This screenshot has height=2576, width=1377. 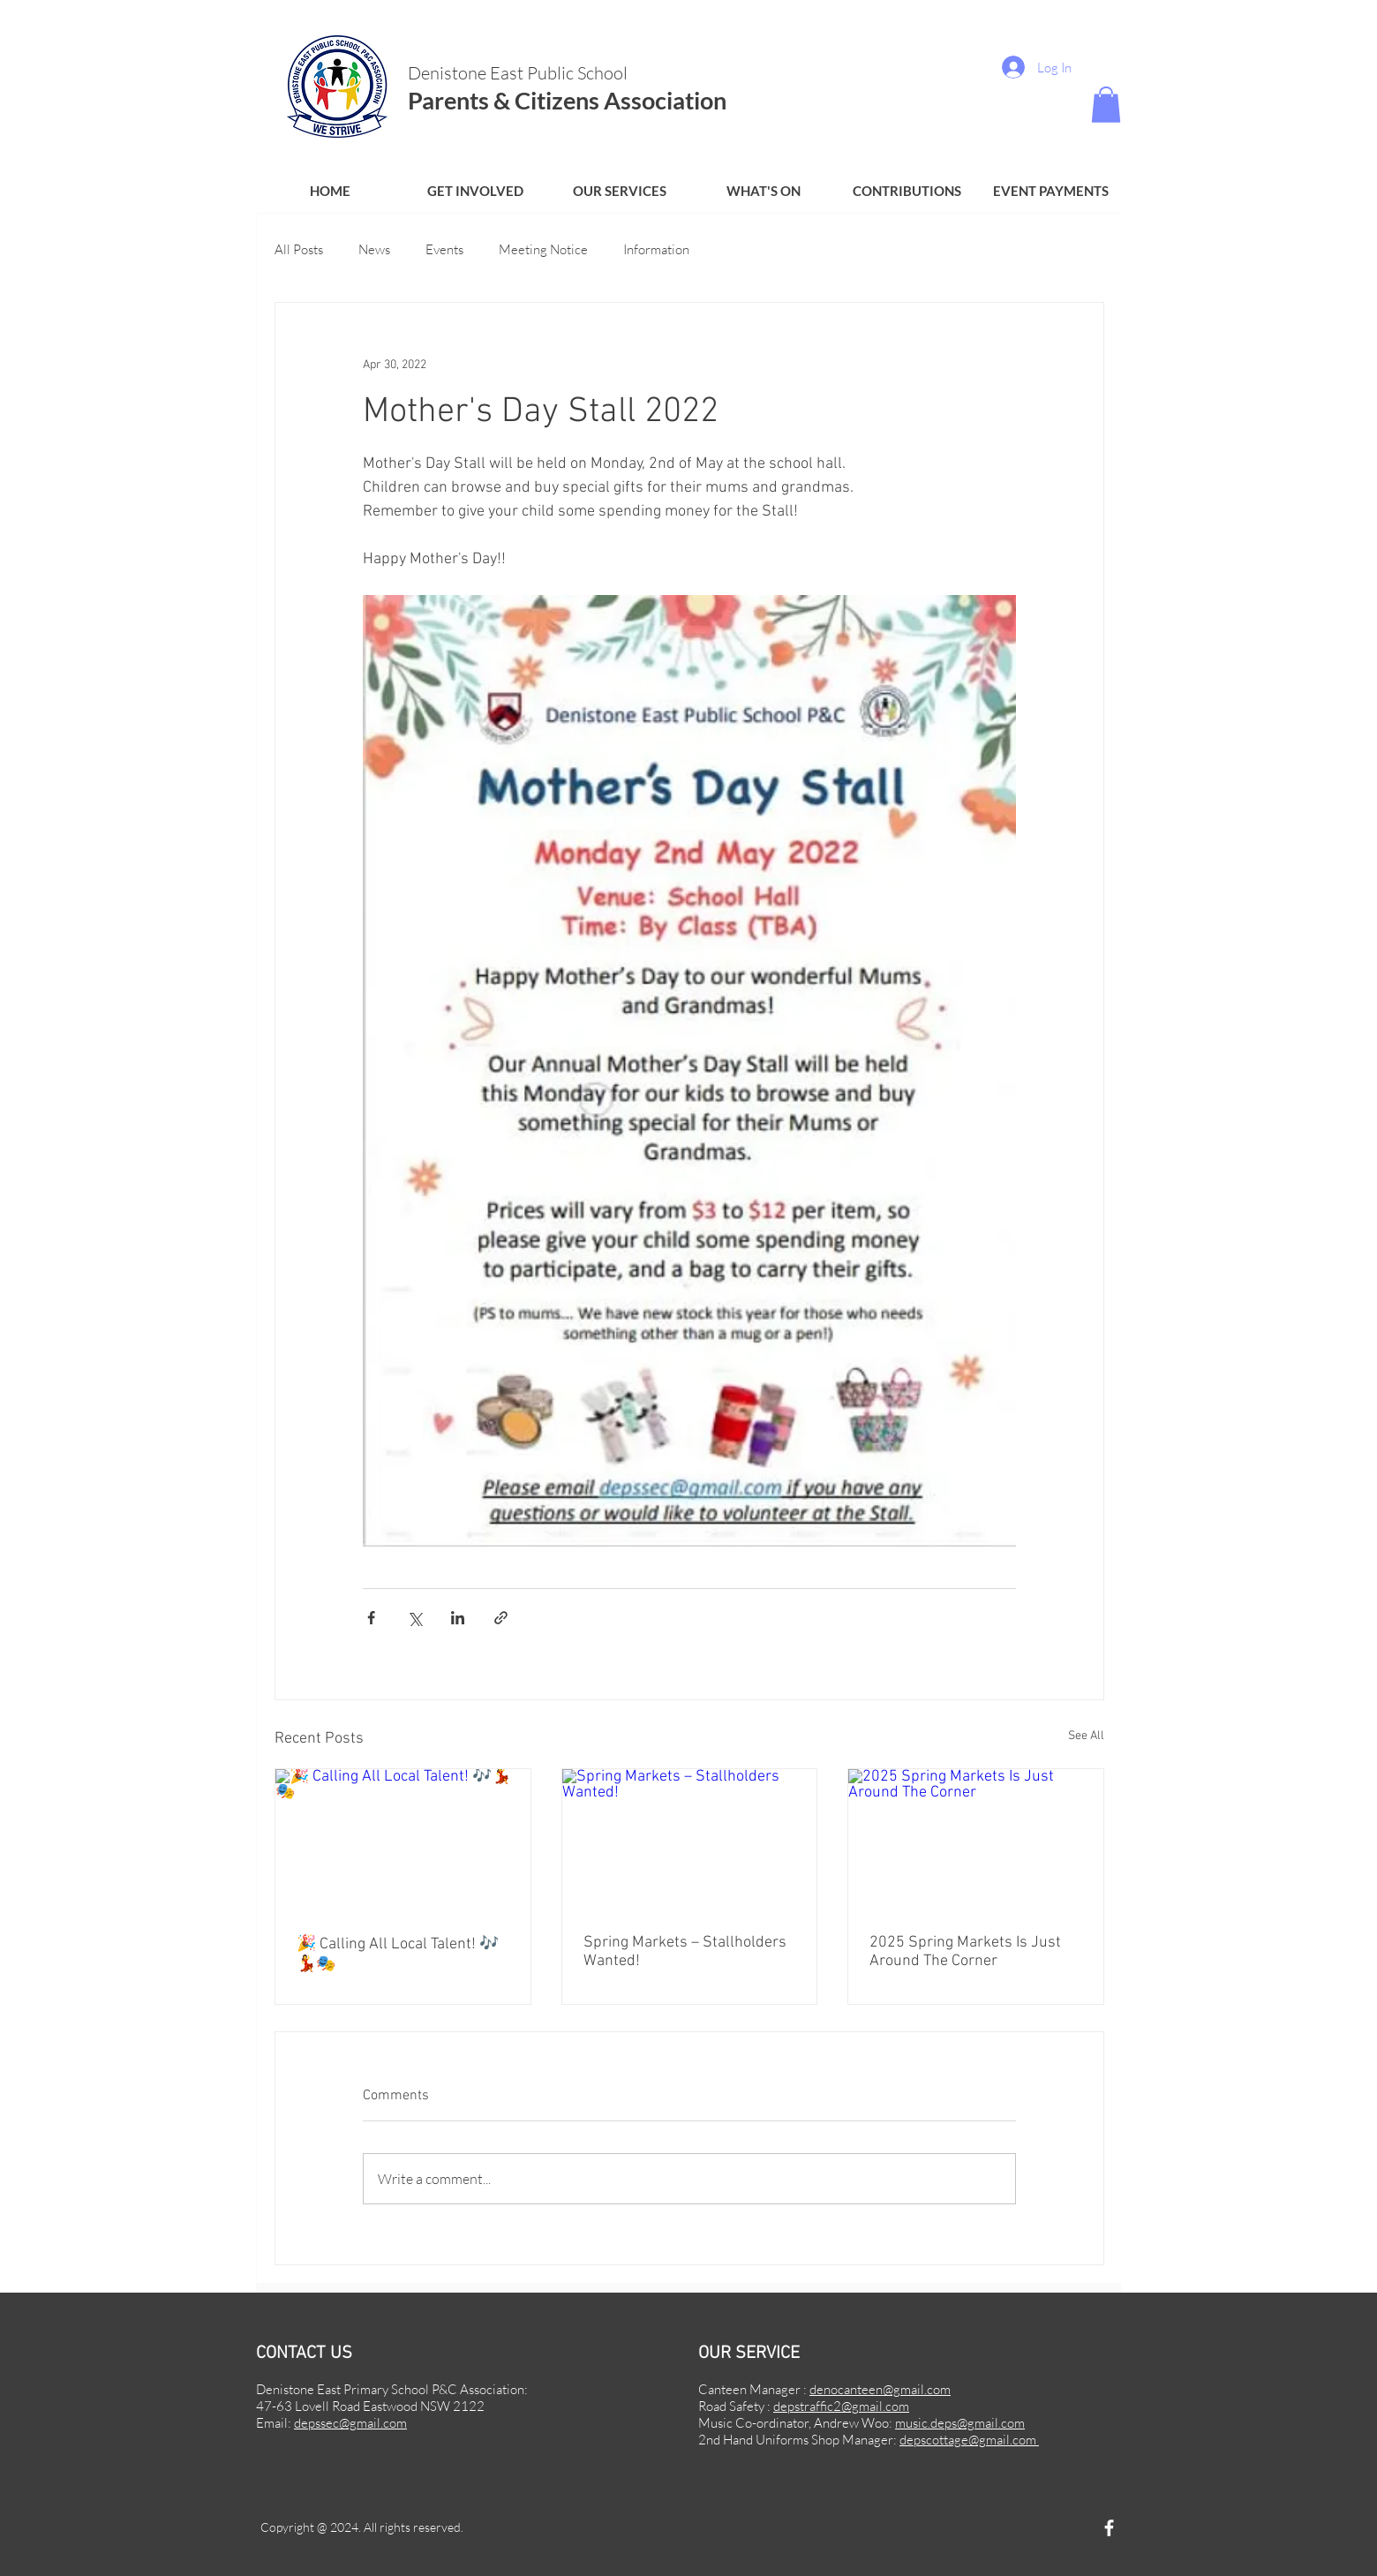 I want to click on [Spring Markets – Stallholders Wanted!], so click(x=689, y=1840).